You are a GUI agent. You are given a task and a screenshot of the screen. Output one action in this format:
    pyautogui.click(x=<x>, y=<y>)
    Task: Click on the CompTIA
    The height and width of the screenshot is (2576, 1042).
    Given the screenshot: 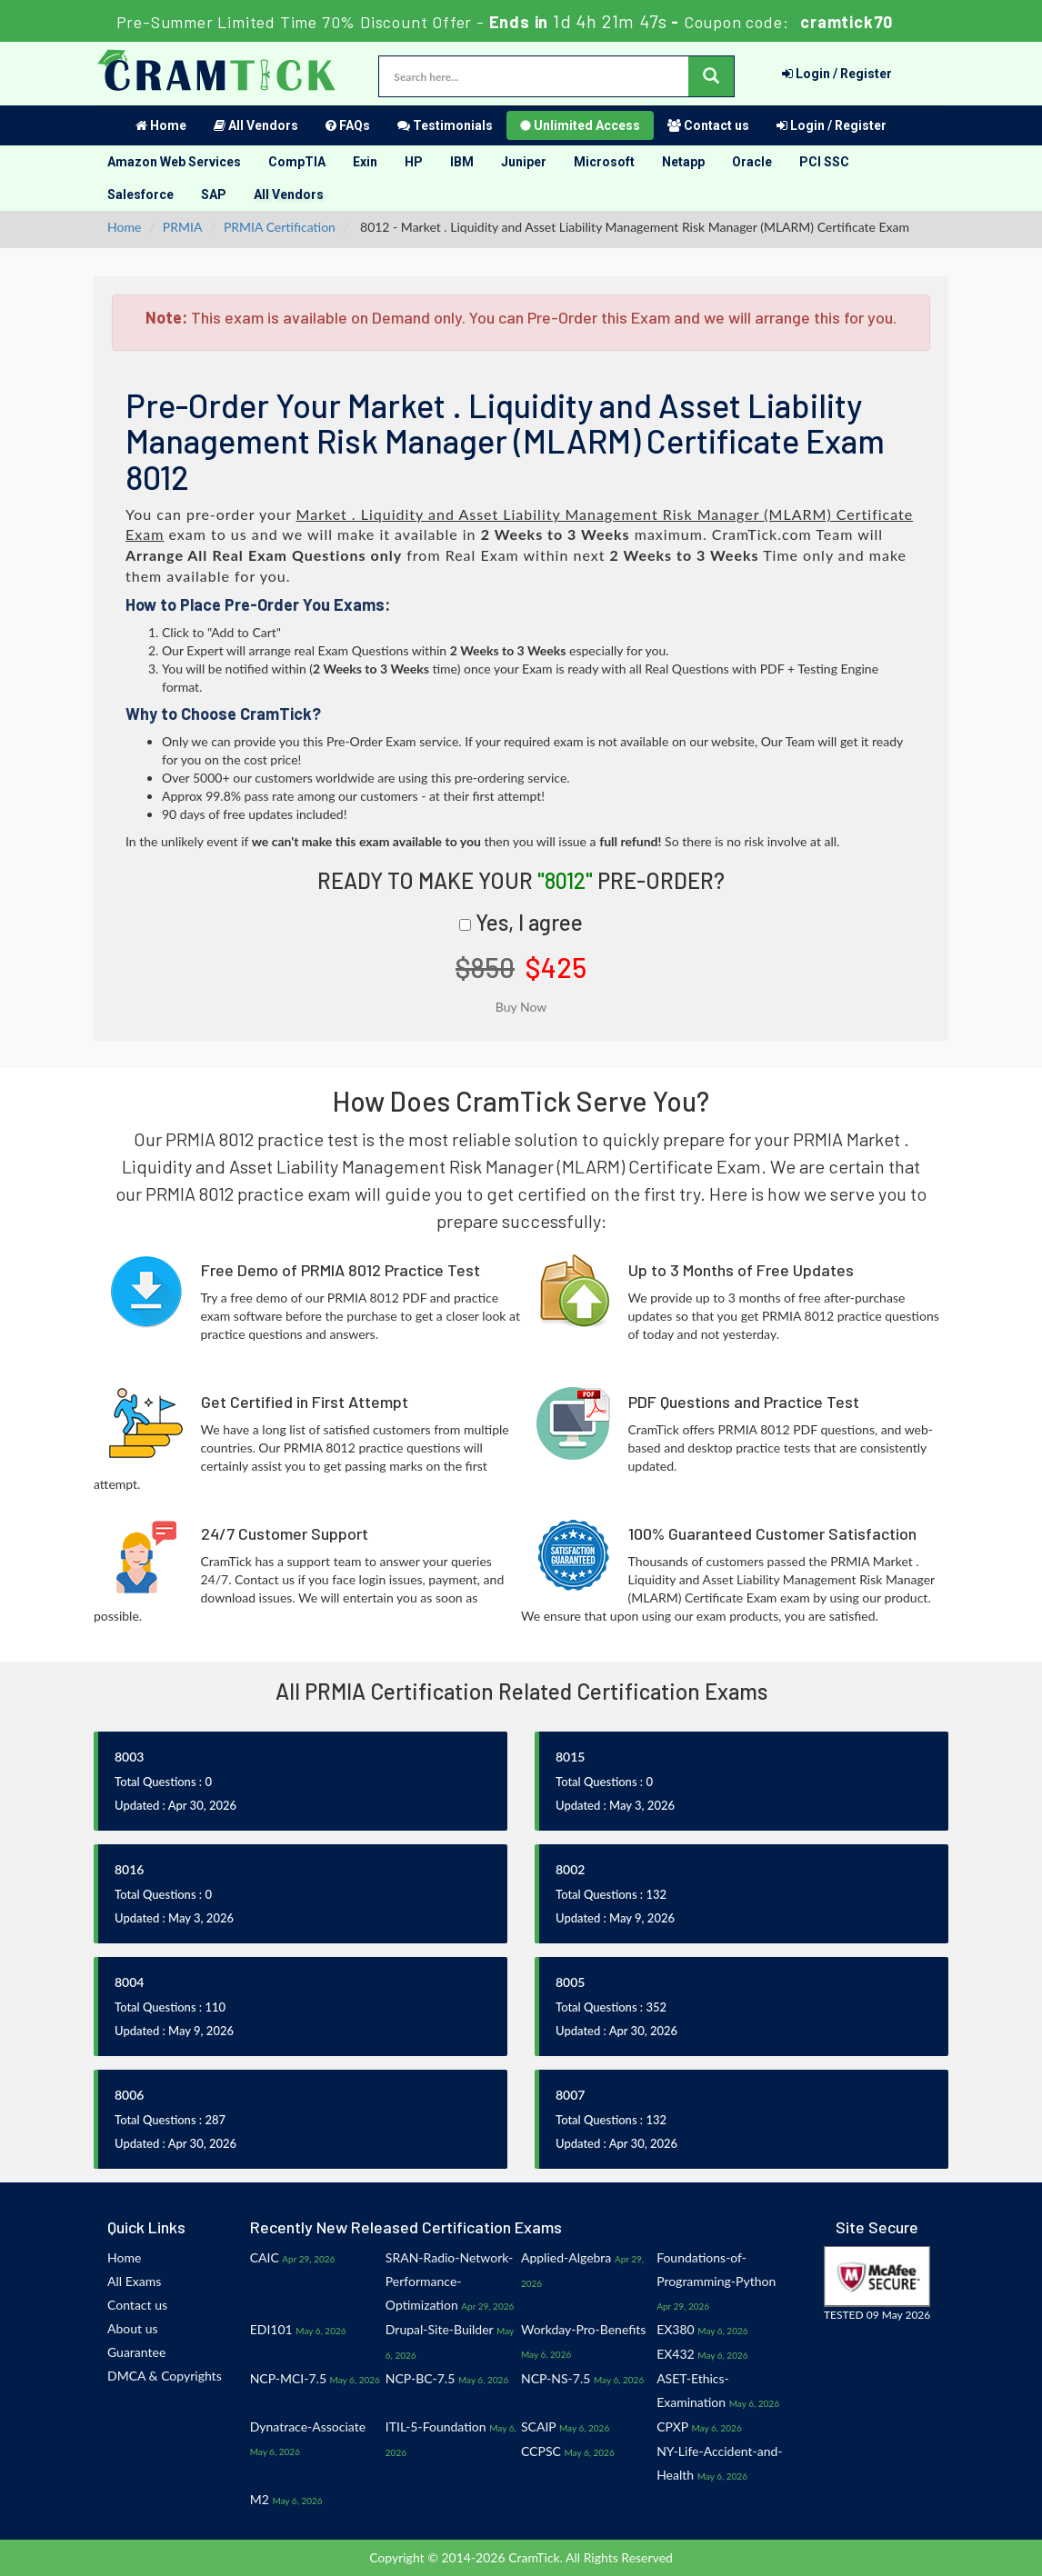 What is the action you would take?
    pyautogui.click(x=297, y=162)
    